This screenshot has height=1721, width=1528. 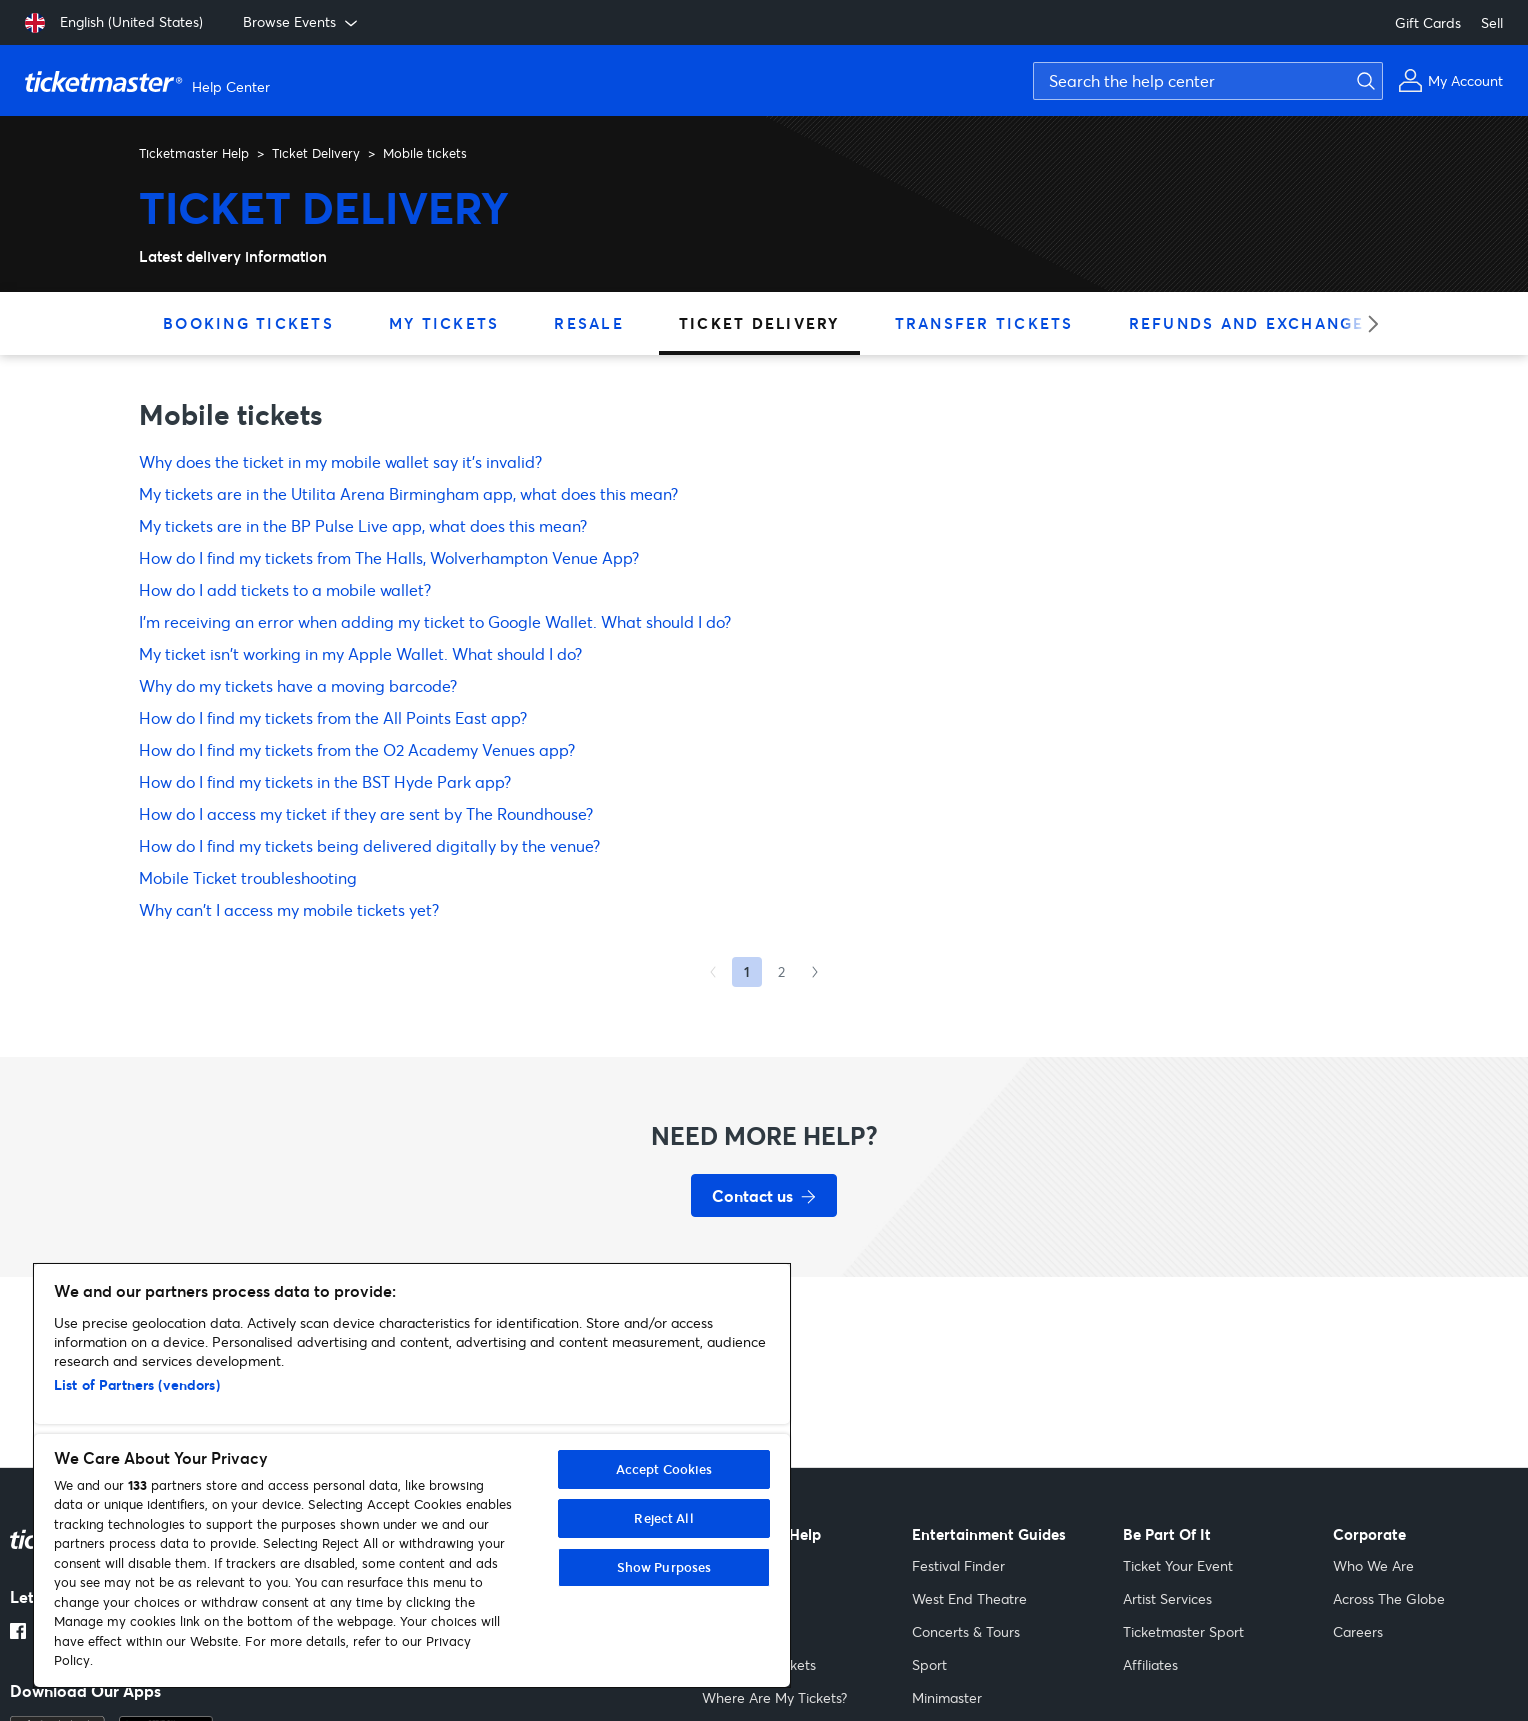 I want to click on Ticketmaster Help, so click(x=194, y=153).